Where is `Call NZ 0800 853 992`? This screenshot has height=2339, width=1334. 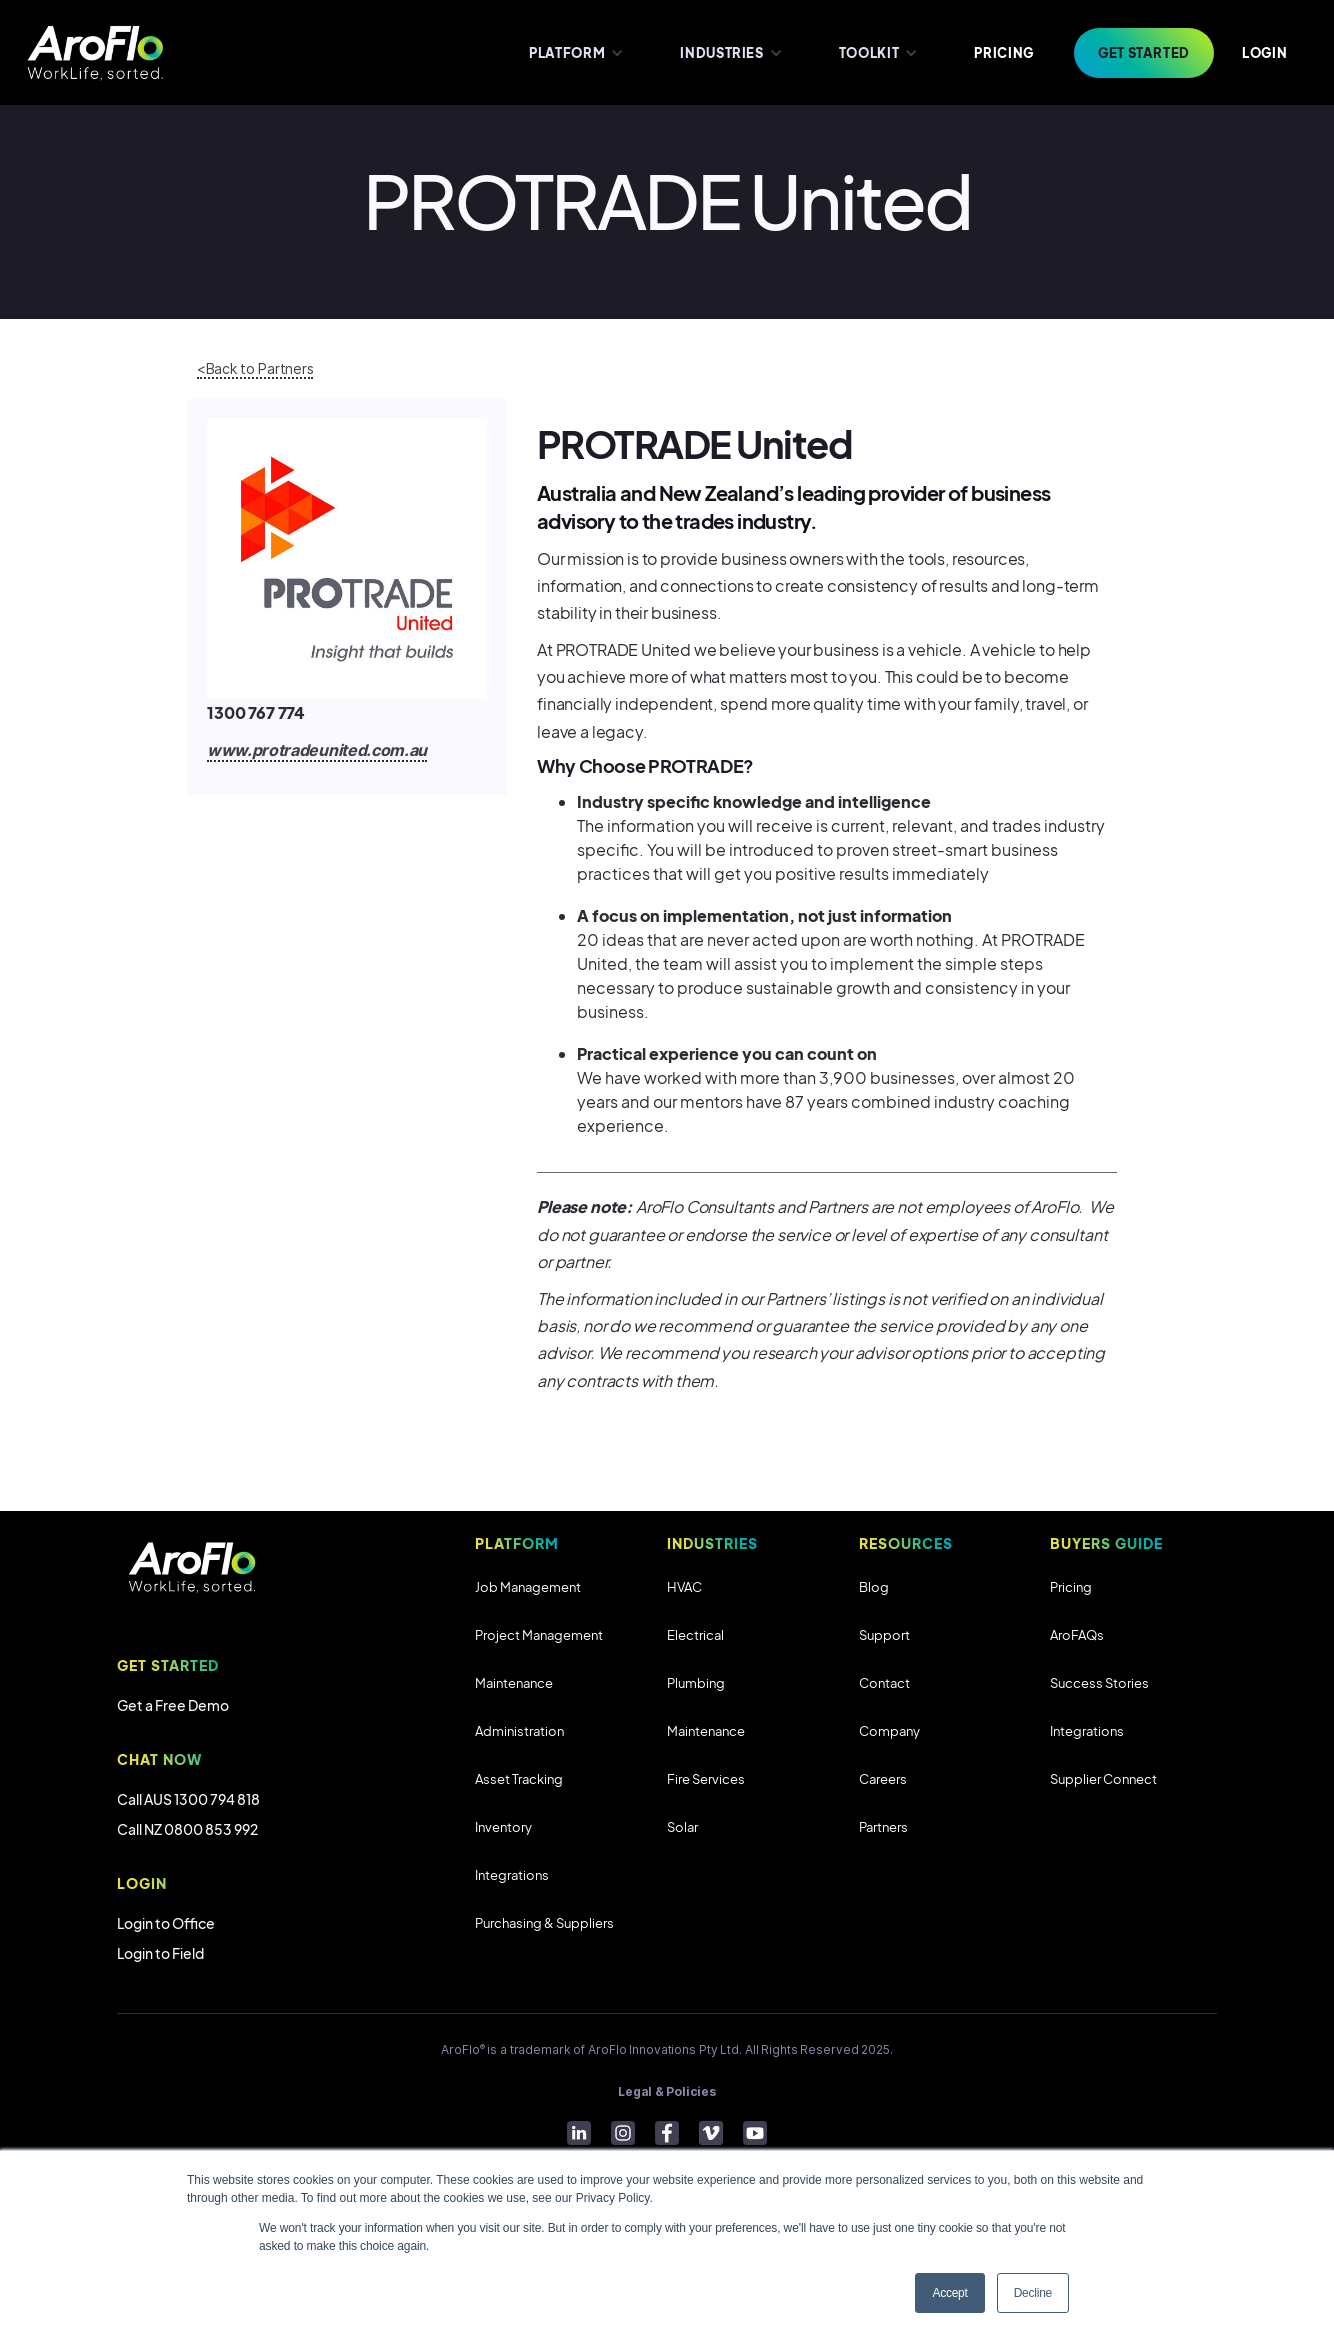 Call NZ 0800 853 992 is located at coordinates (187, 1829).